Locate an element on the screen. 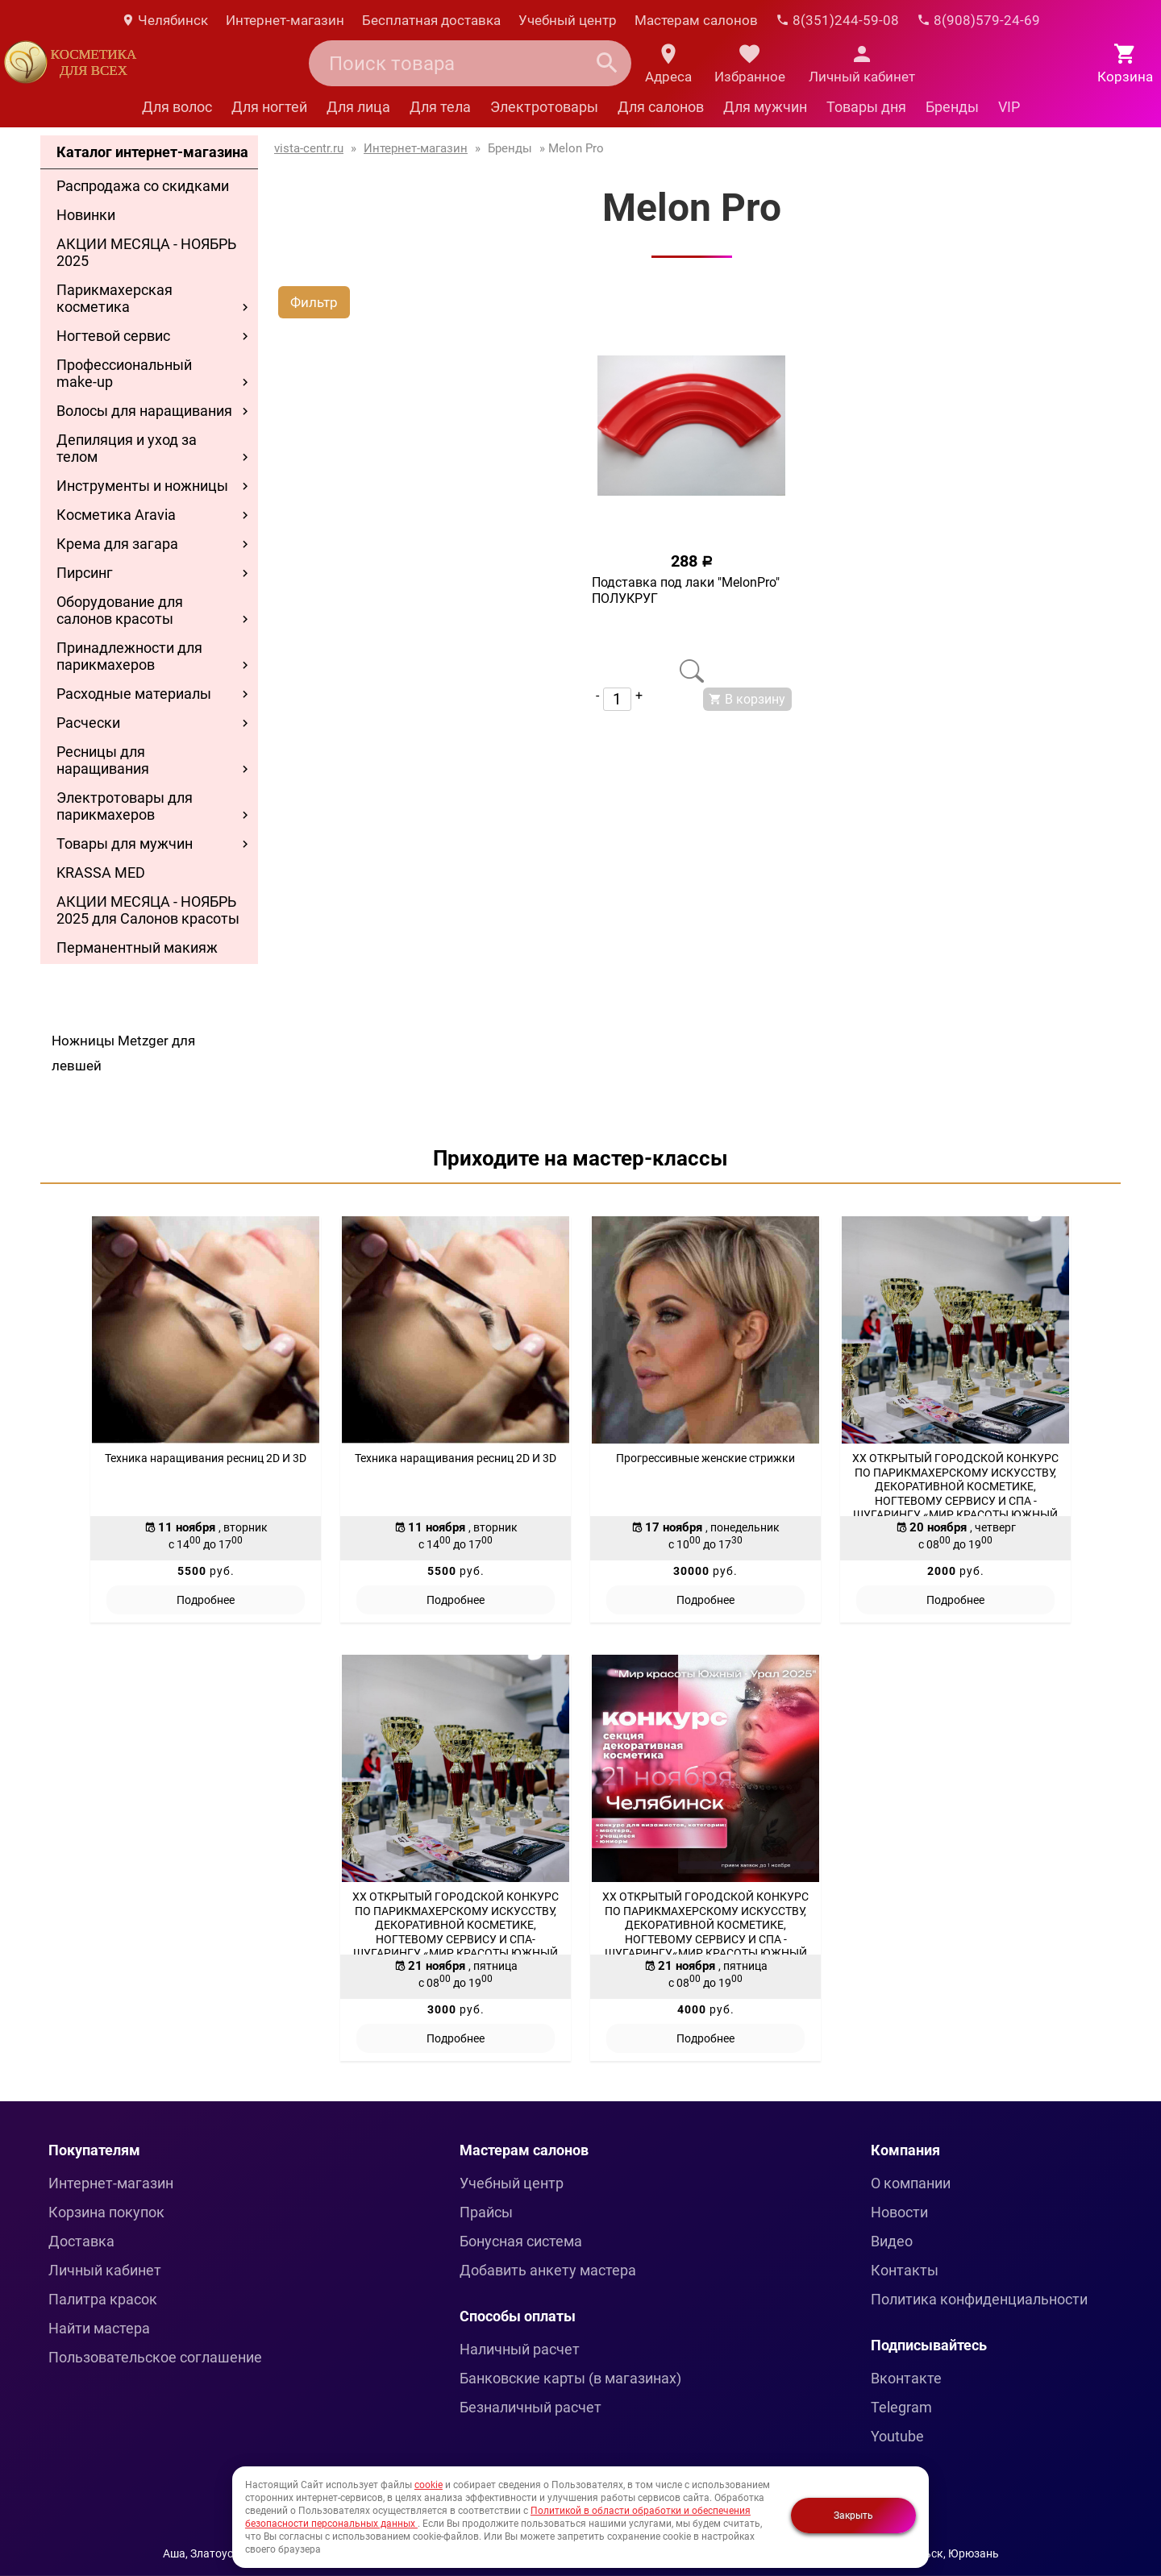 The height and width of the screenshot is (2576, 1161). Новости is located at coordinates (899, 2212).